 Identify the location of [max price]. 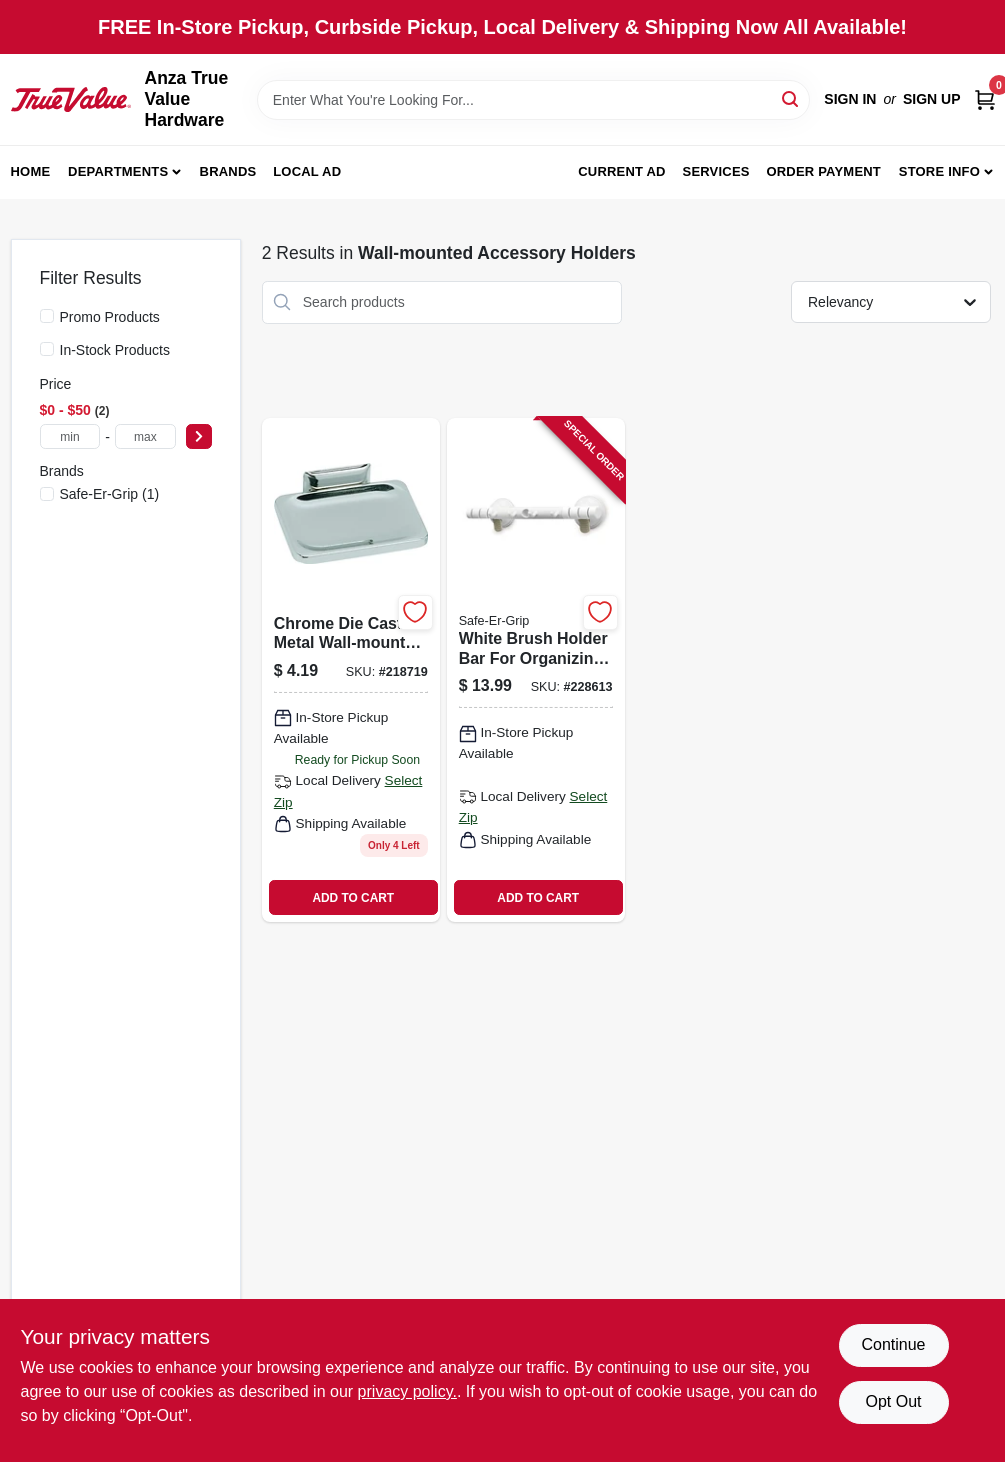
(145, 436).